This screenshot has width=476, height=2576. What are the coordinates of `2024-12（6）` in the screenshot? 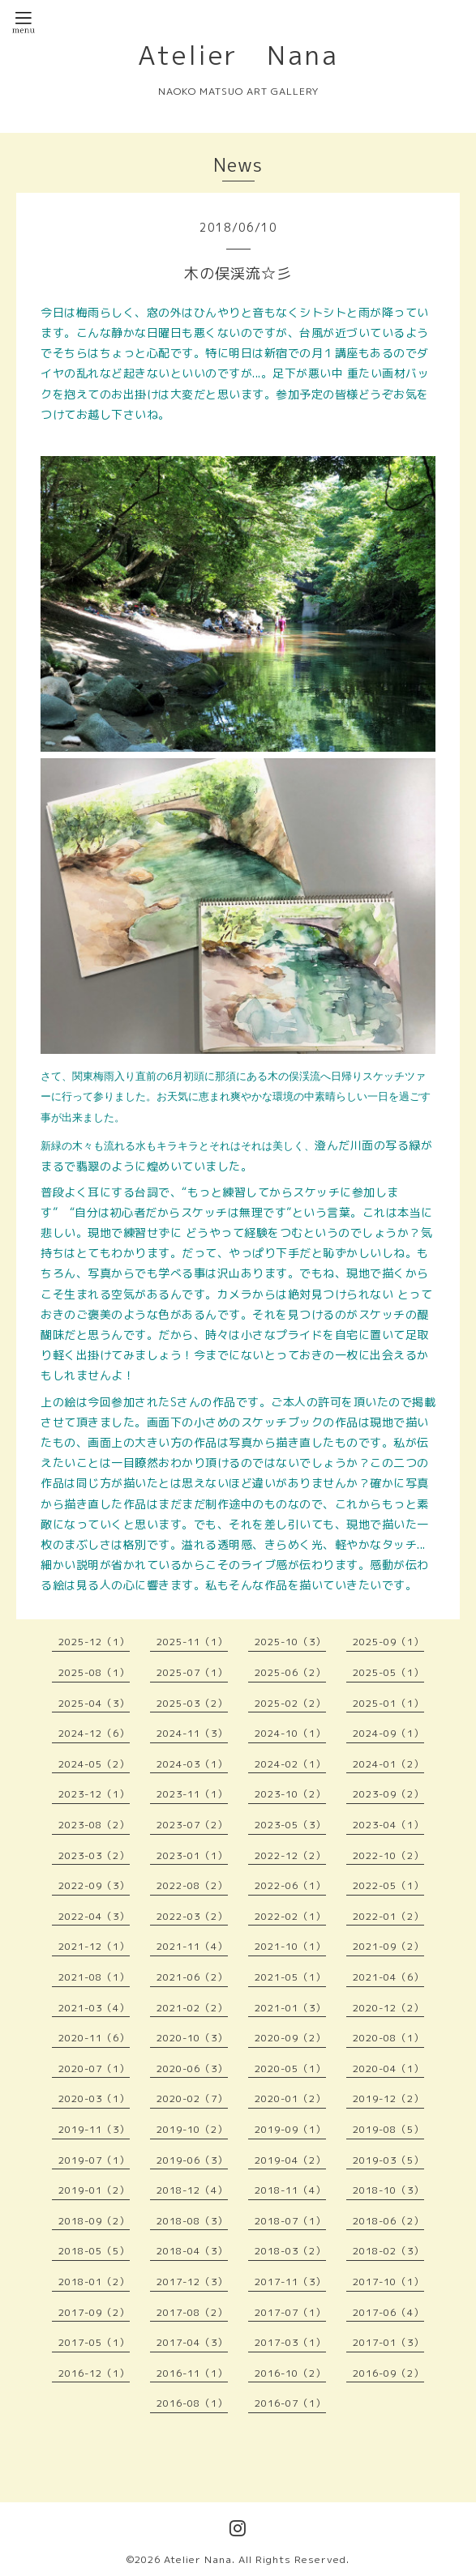 It's located at (94, 1733).